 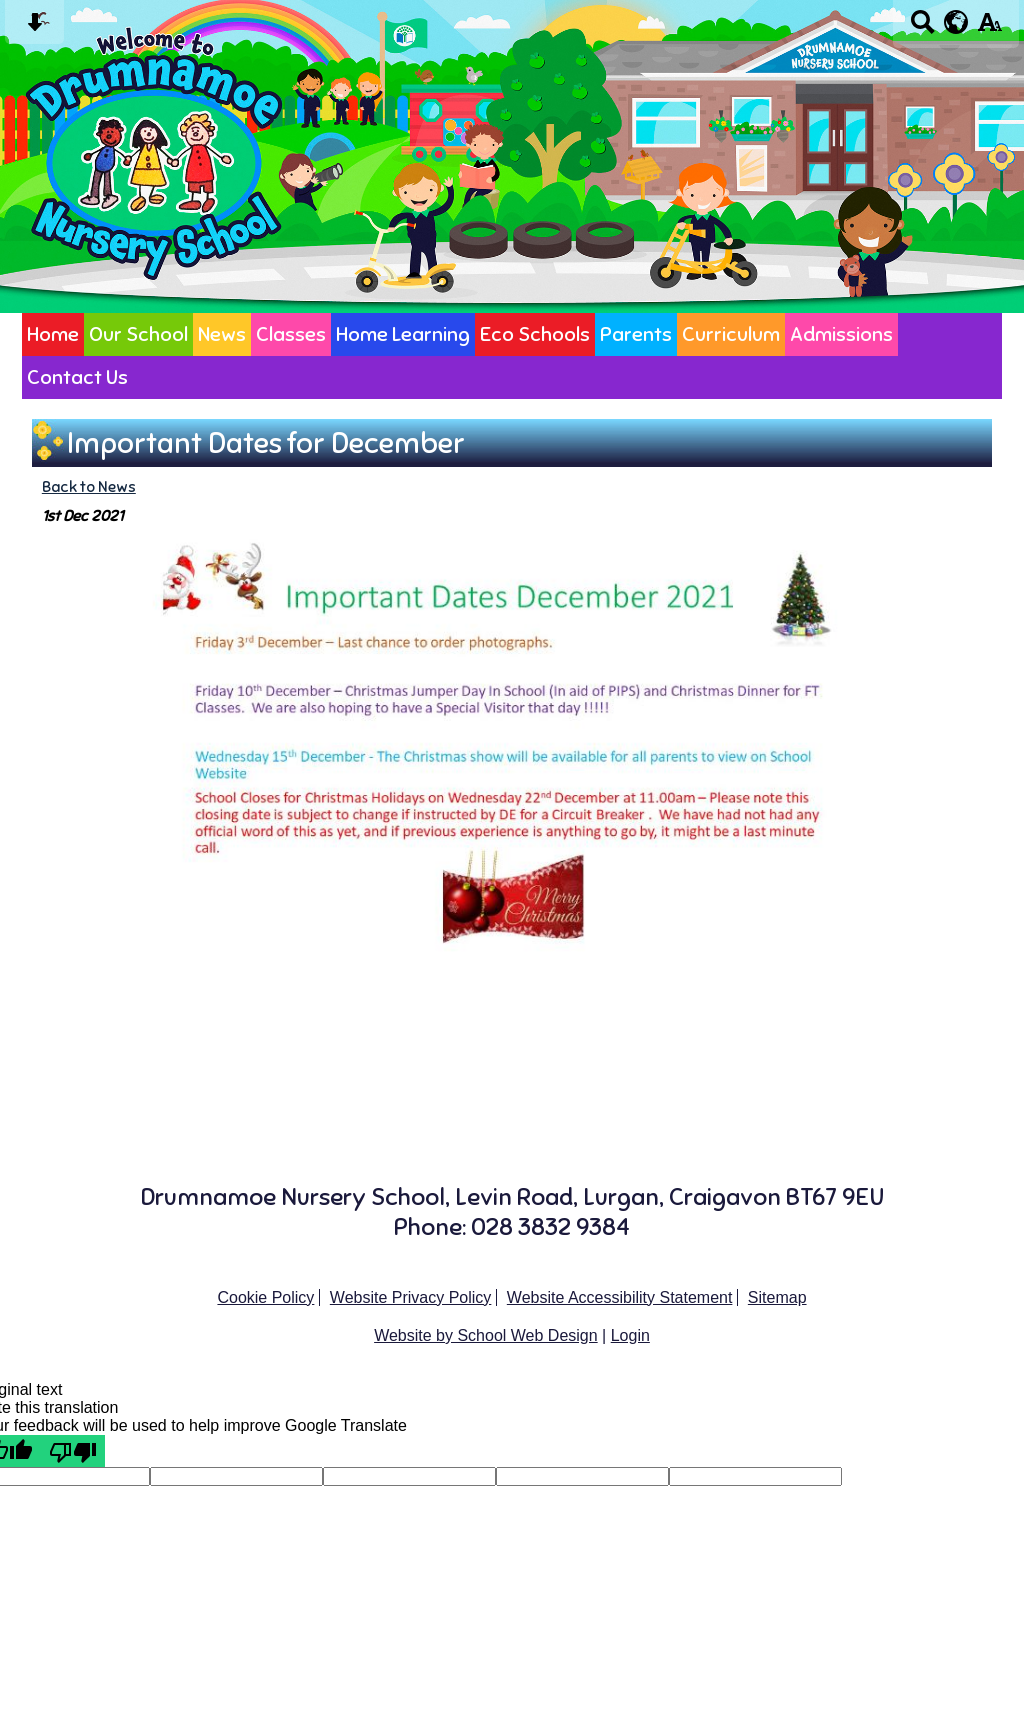 I want to click on Sitemap, so click(x=777, y=1297).